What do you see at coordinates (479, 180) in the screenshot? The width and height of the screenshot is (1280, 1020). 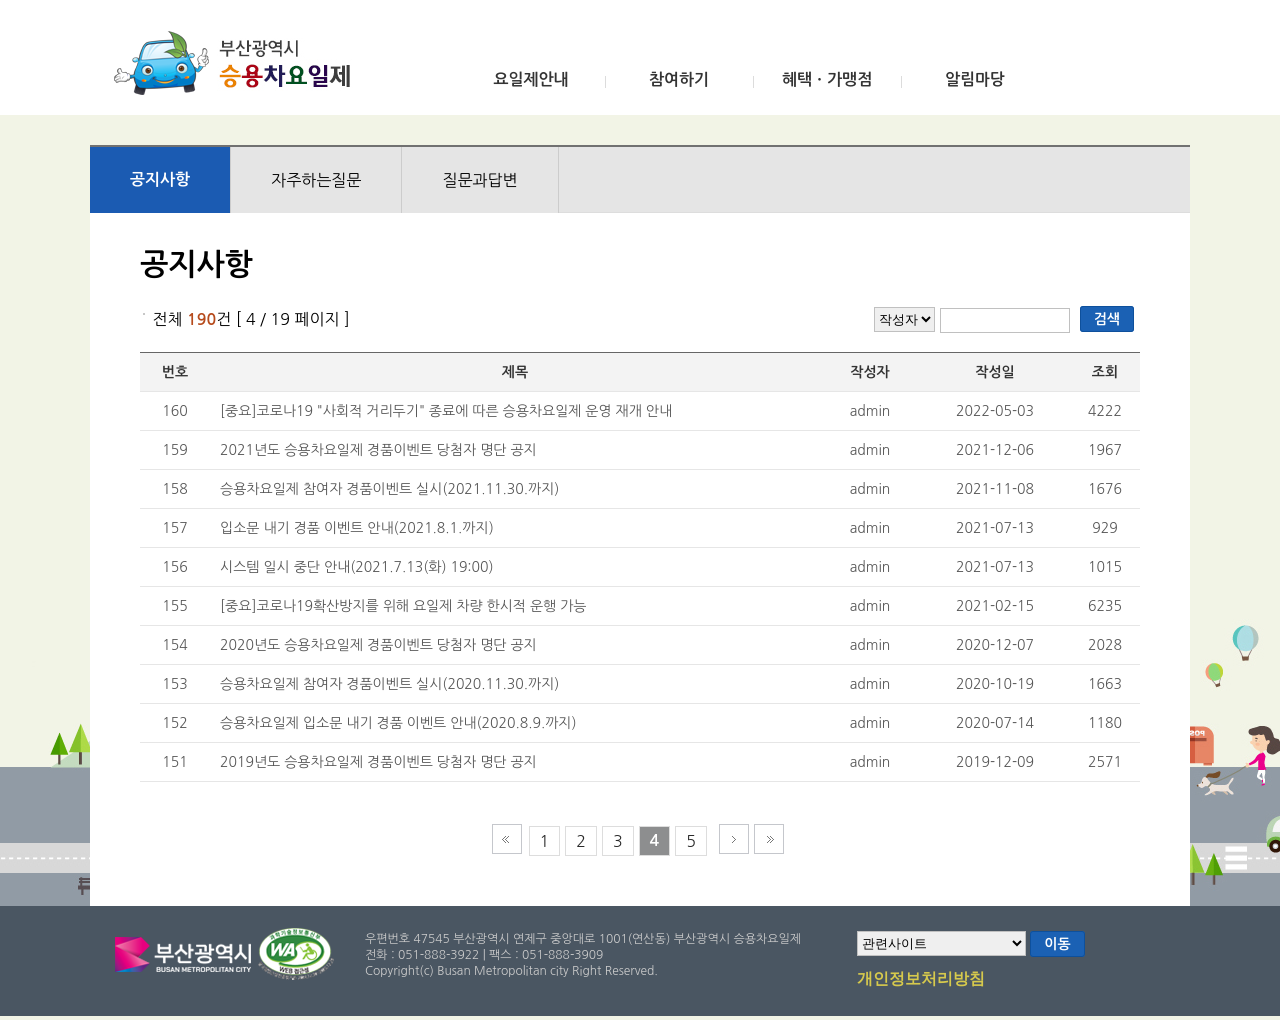 I see `질문과답변` at bounding box center [479, 180].